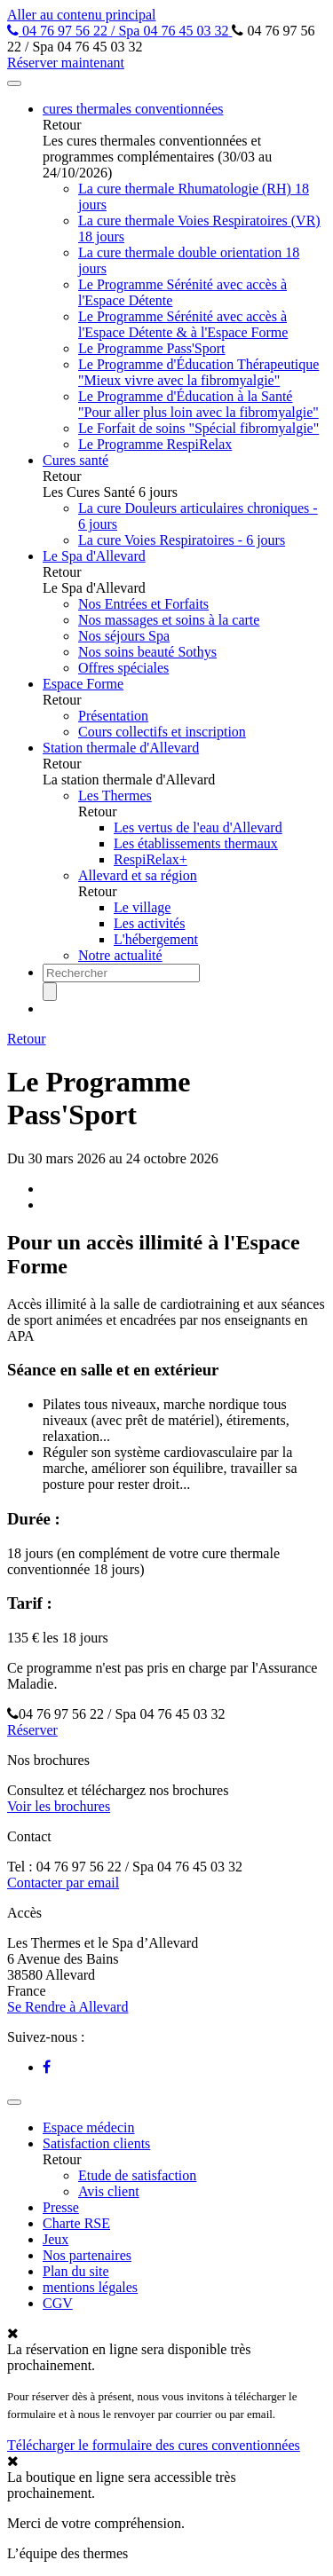 The height and width of the screenshot is (2576, 333). What do you see at coordinates (162, 731) in the screenshot?
I see `Cours collectifs et inscription` at bounding box center [162, 731].